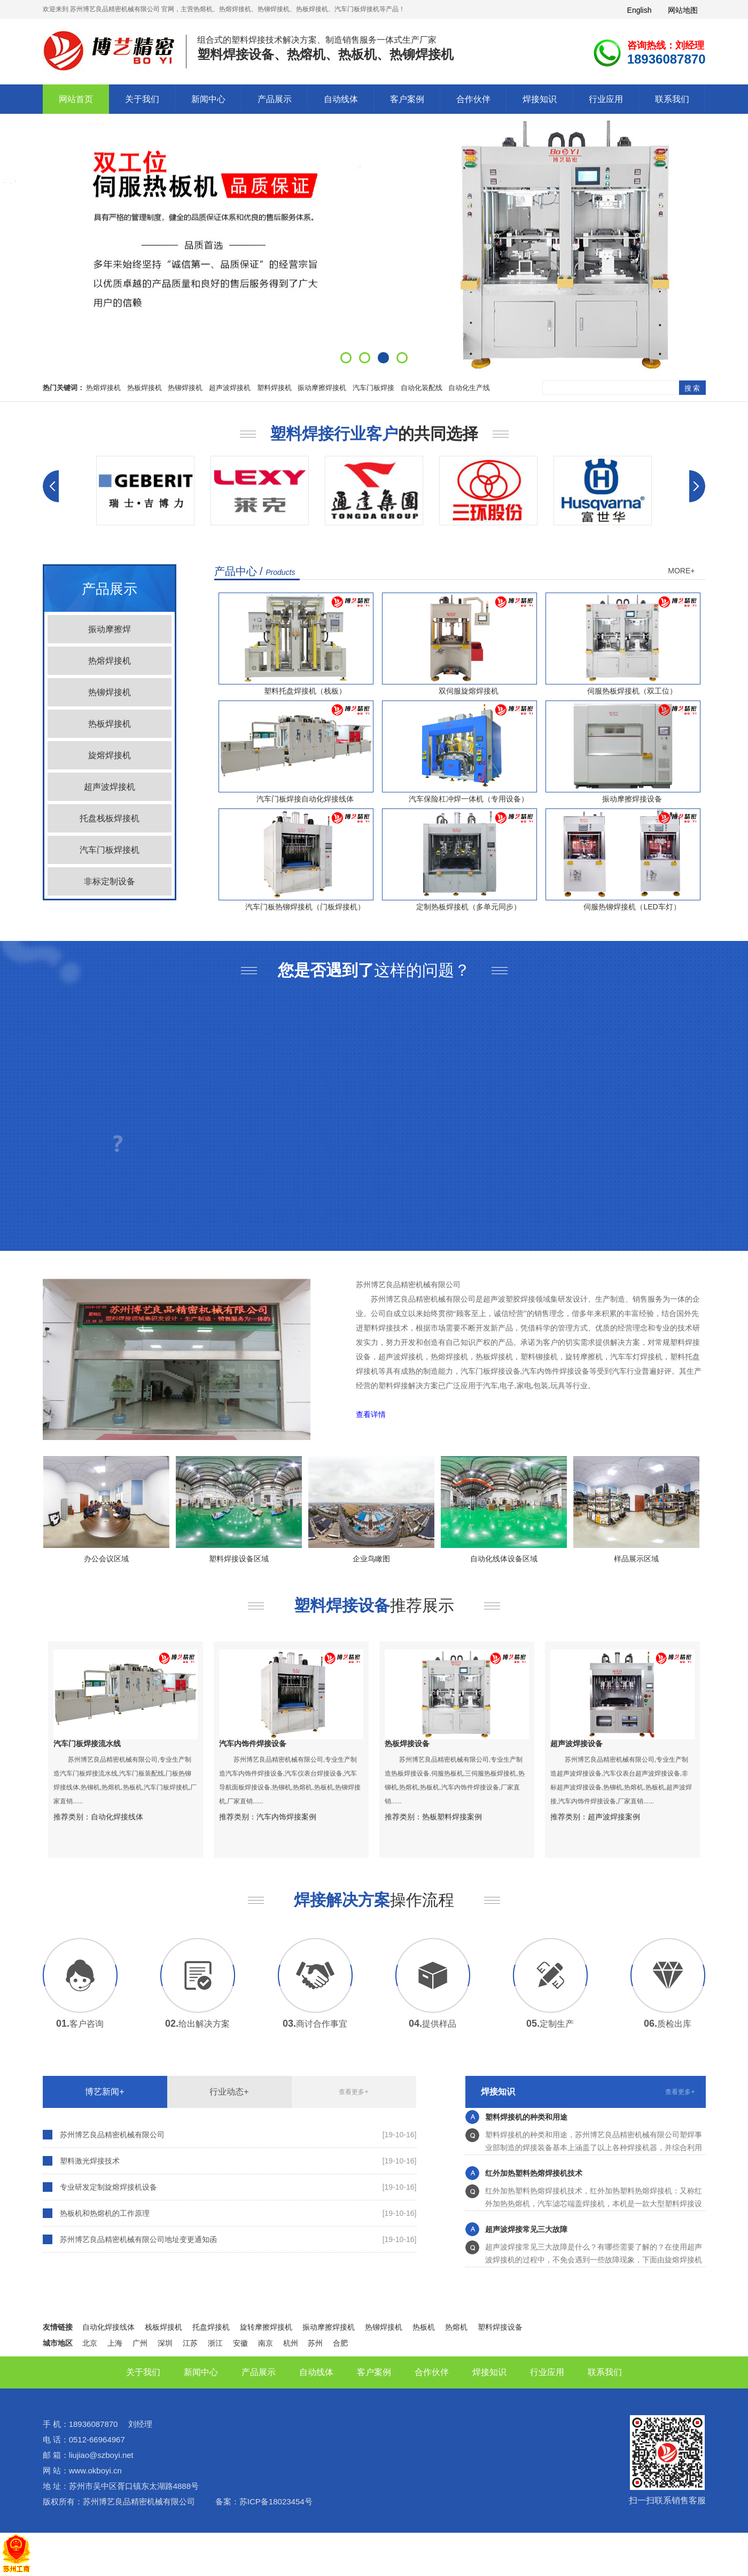  I want to click on 网站首页, so click(76, 99).